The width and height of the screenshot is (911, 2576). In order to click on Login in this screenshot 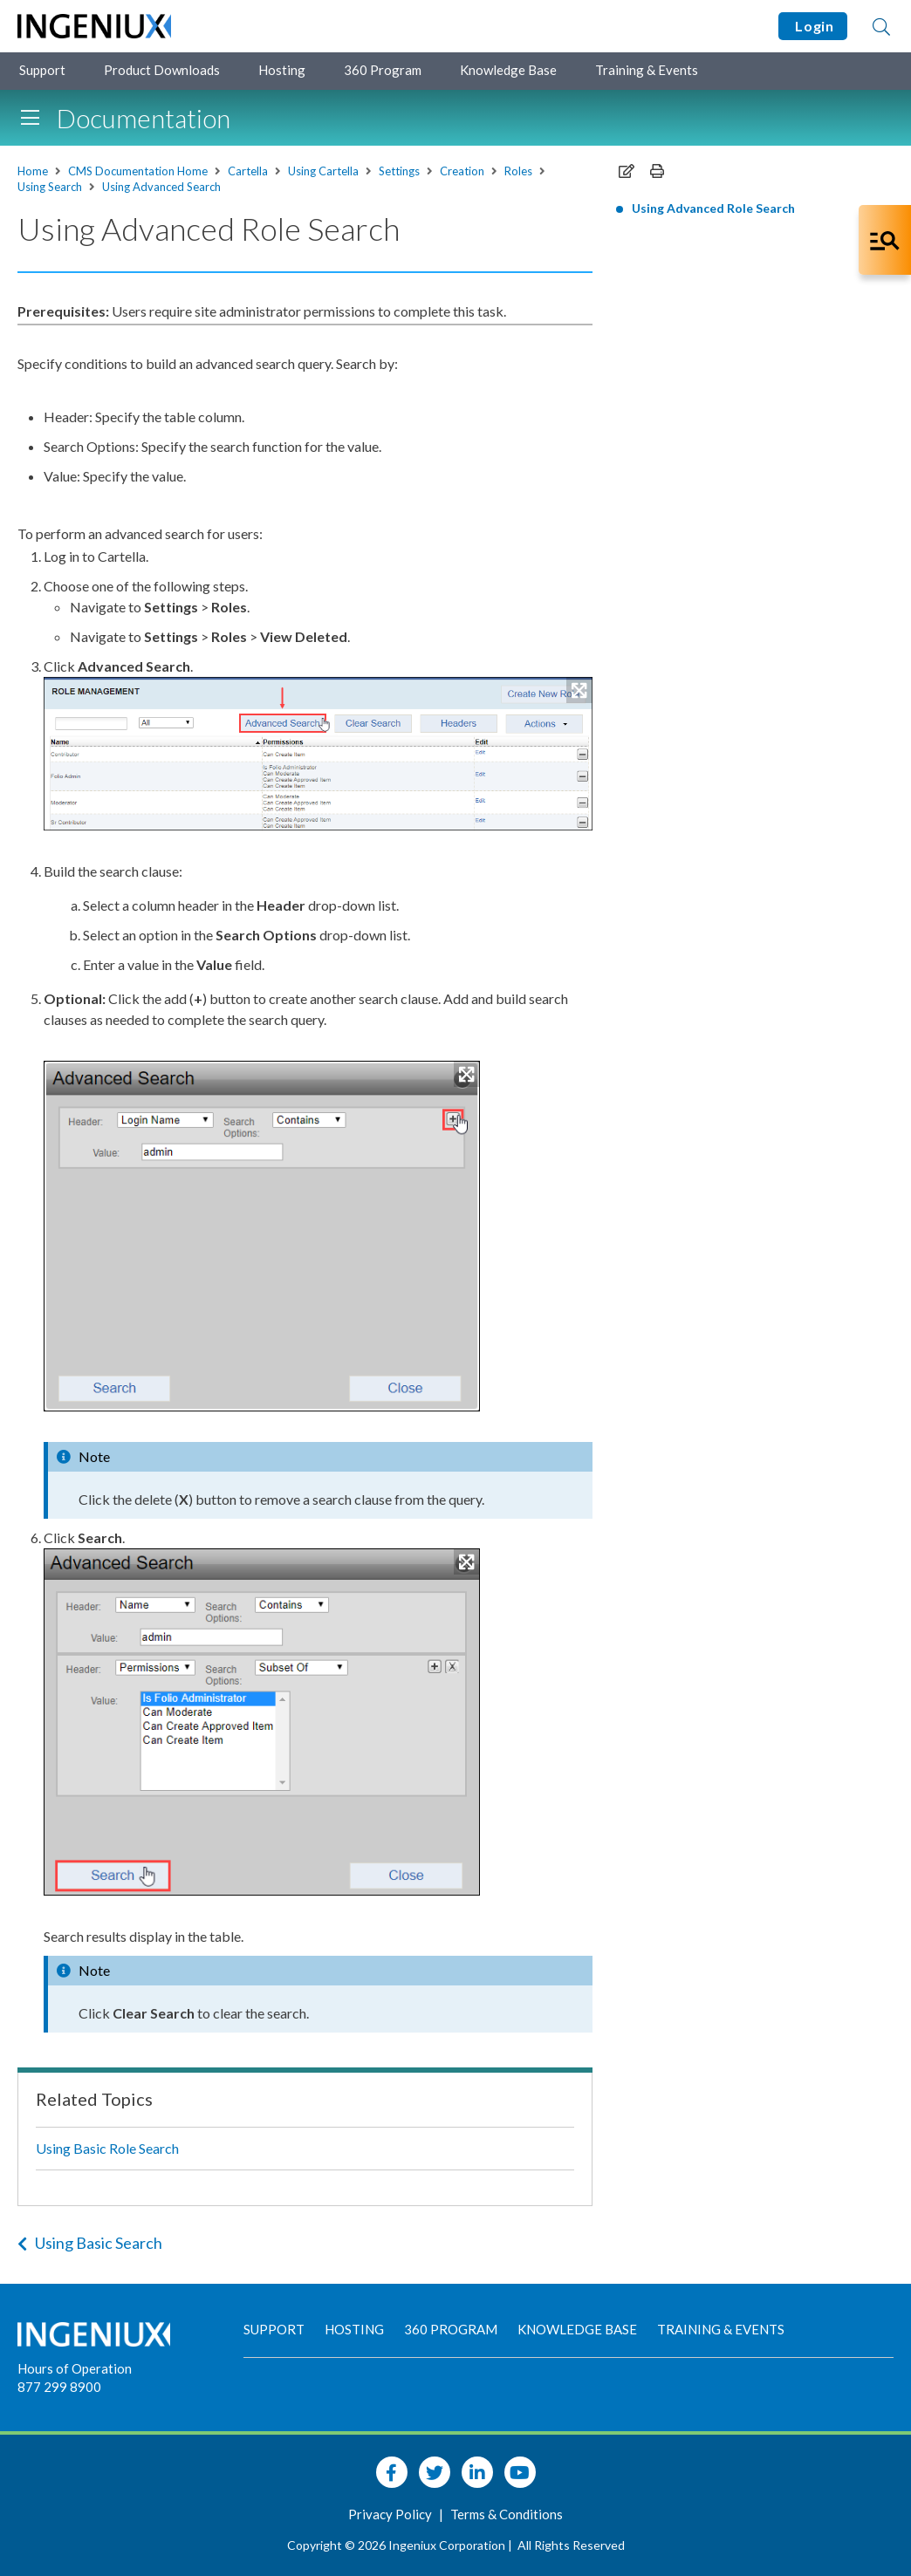, I will do `click(812, 25)`.